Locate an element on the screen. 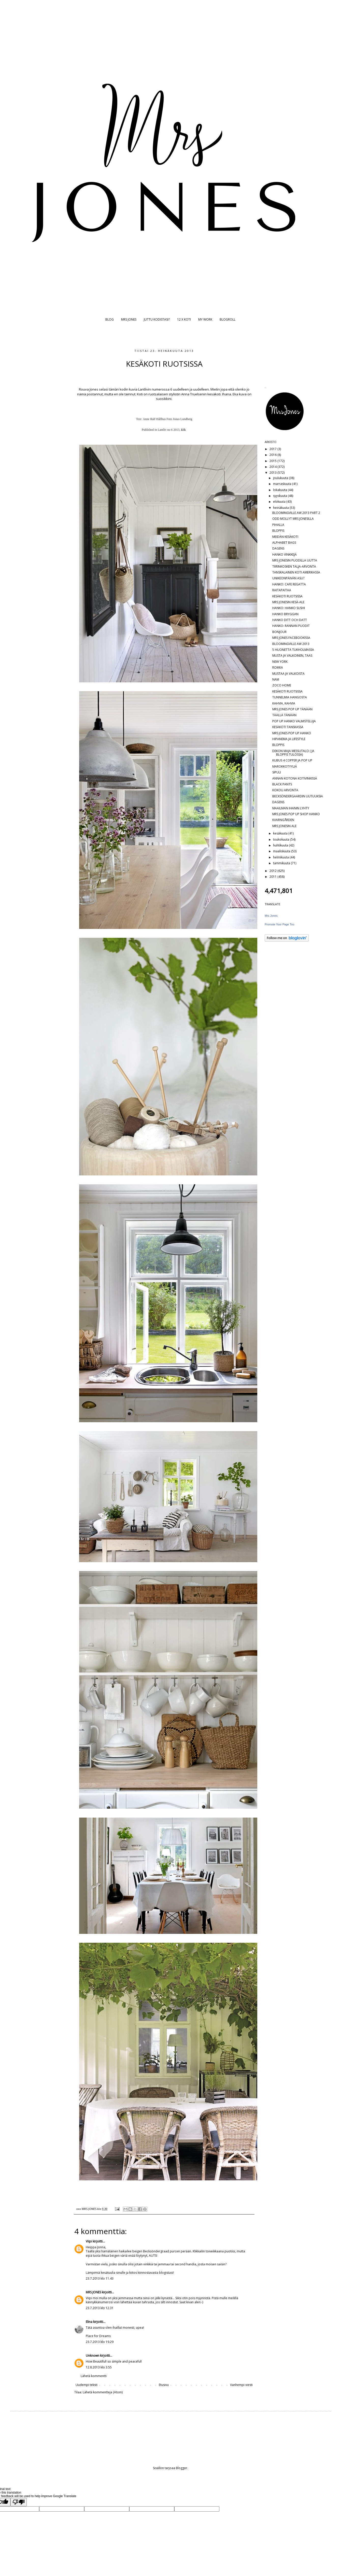 Image resolution: width=341 pixels, height=2576 pixels. BECKSÖNDERGAARDIN UUTUUKSIA is located at coordinates (297, 796).